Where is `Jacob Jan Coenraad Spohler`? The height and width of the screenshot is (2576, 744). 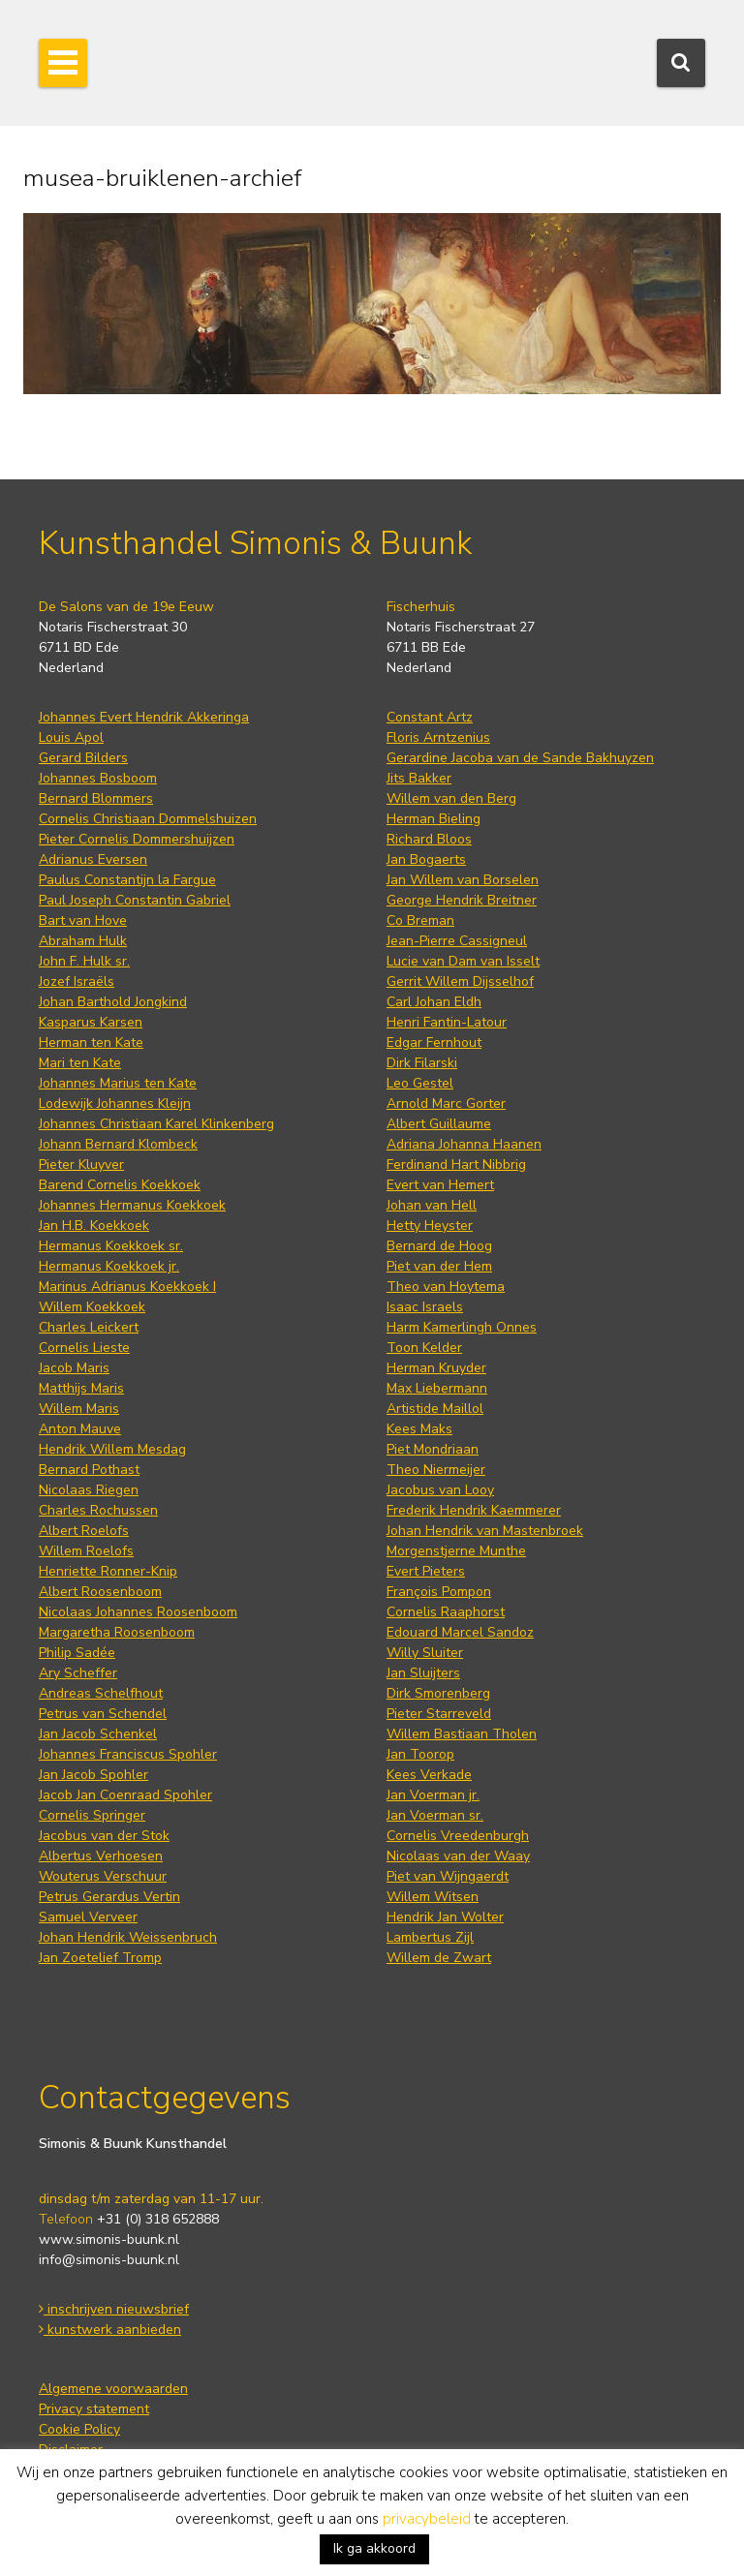 Jacob Jan Coenraad Spohler is located at coordinates (125, 1795).